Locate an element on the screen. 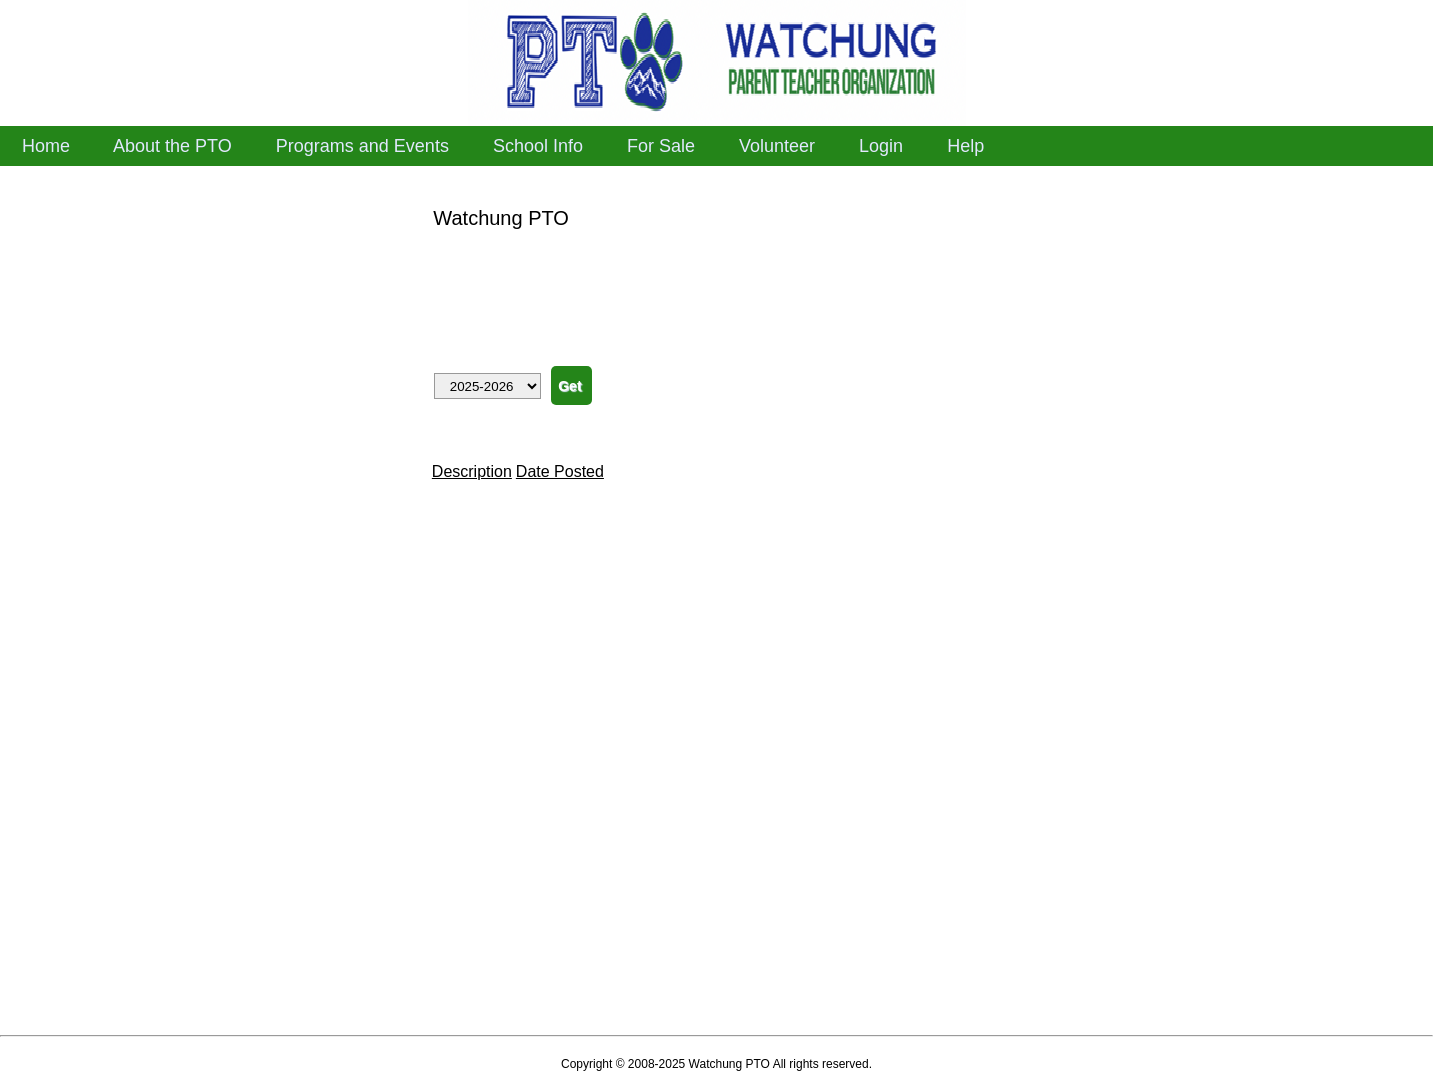 This screenshot has width=1433, height=1081. Volunteer is located at coordinates (777, 146).